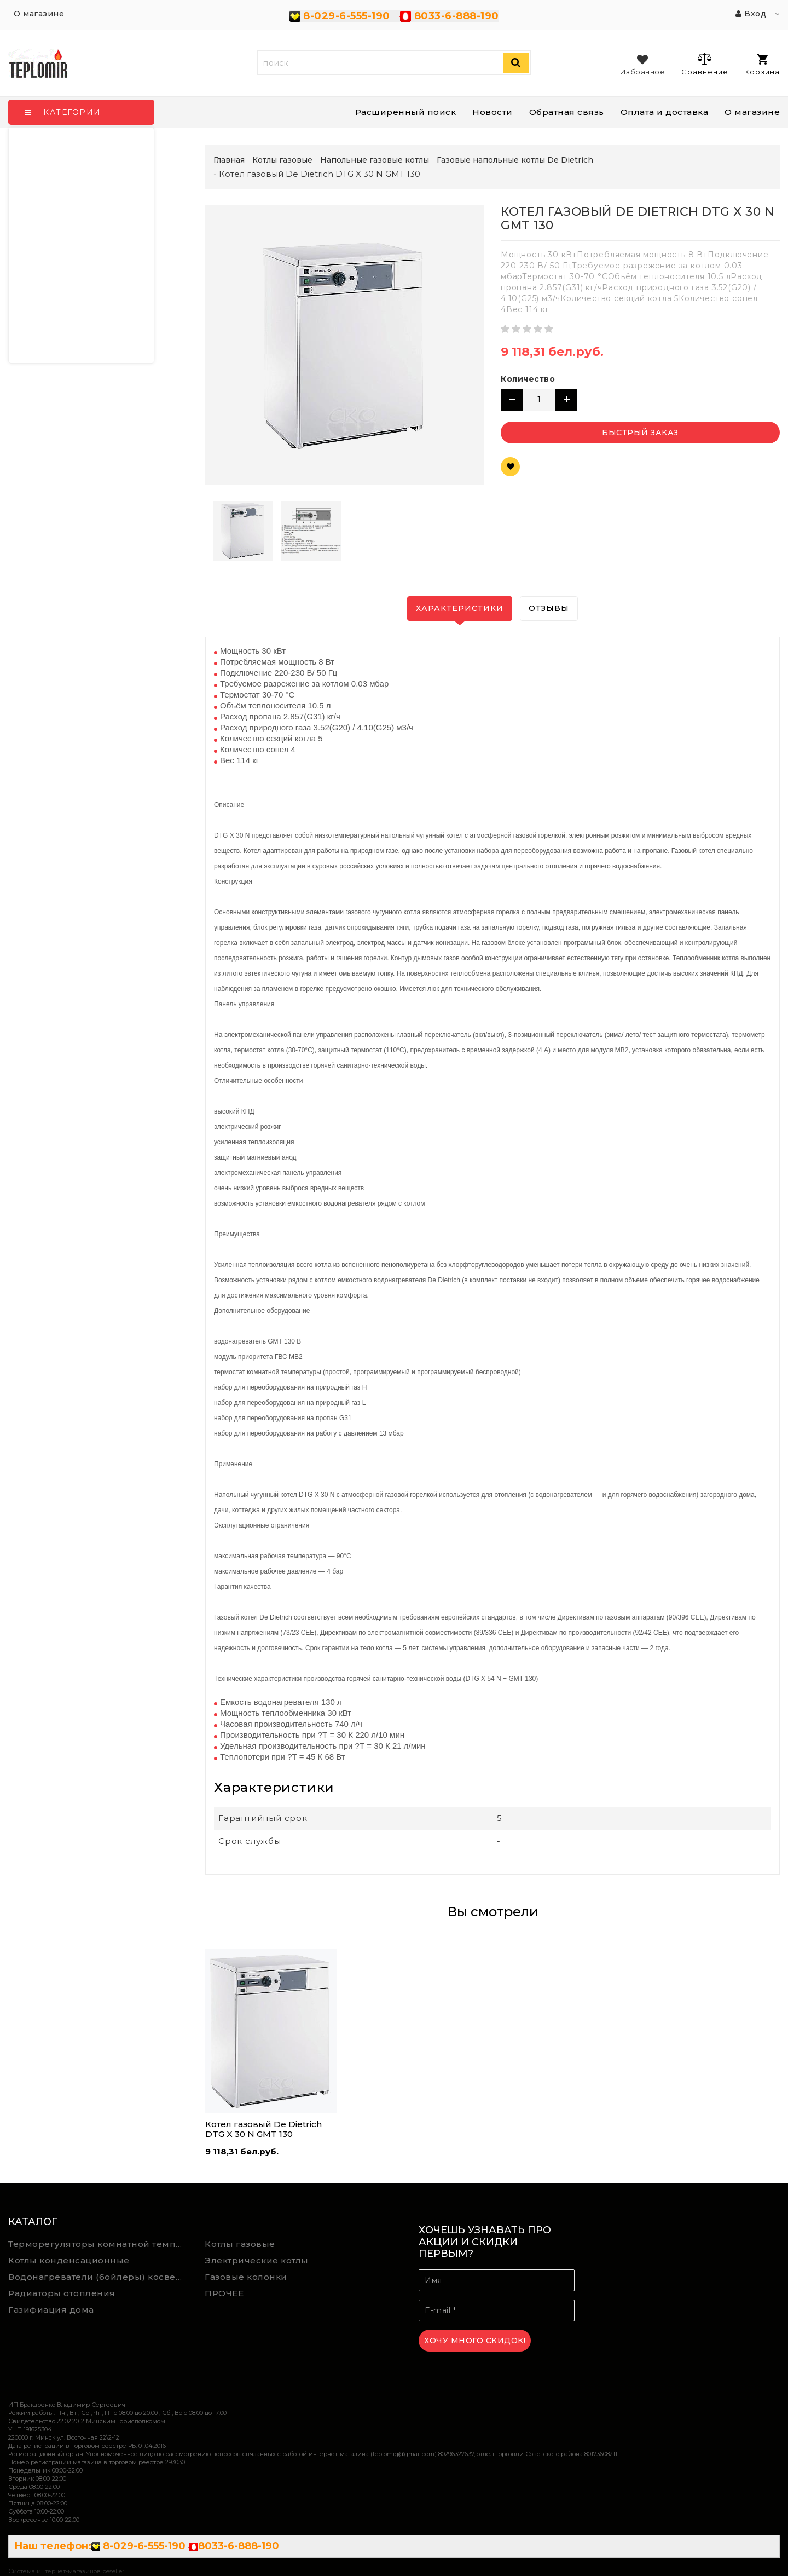  Describe the element at coordinates (665, 112) in the screenshot. I see `Оплата и доставка` at that location.